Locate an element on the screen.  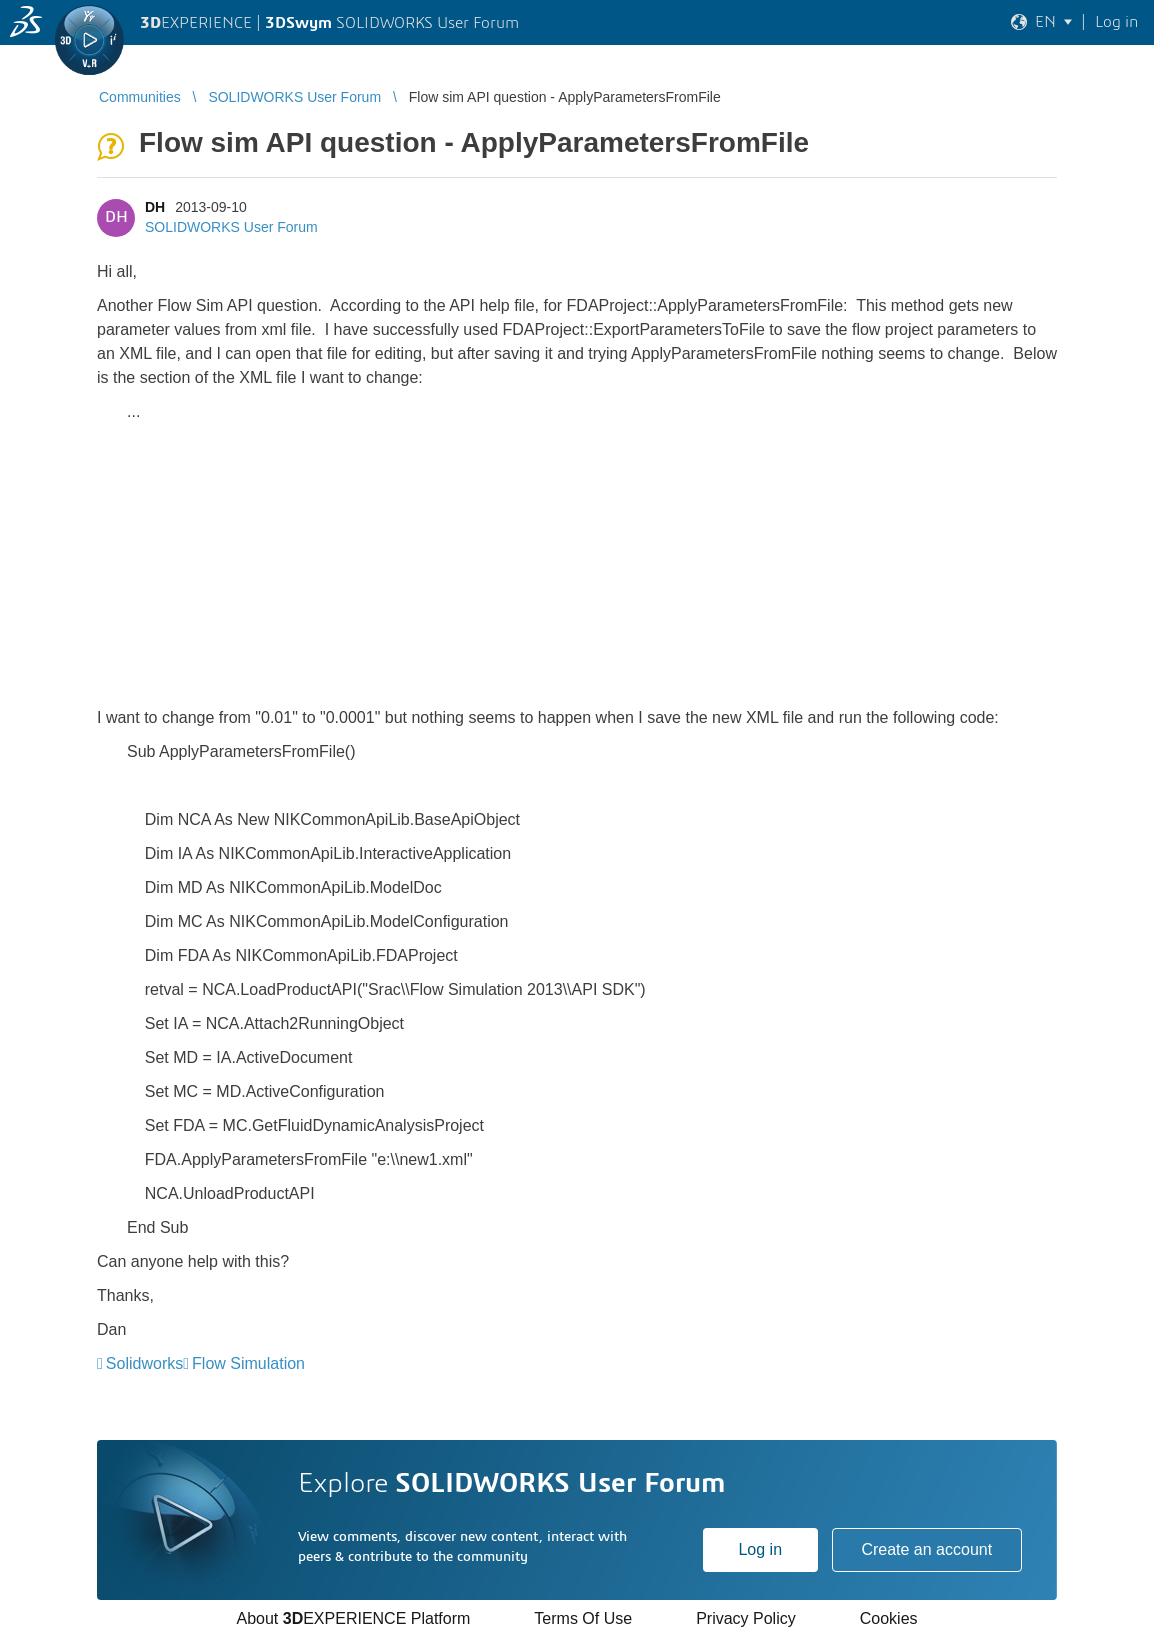
SOLIDWORKS User Forum is located at coordinates (231, 227).